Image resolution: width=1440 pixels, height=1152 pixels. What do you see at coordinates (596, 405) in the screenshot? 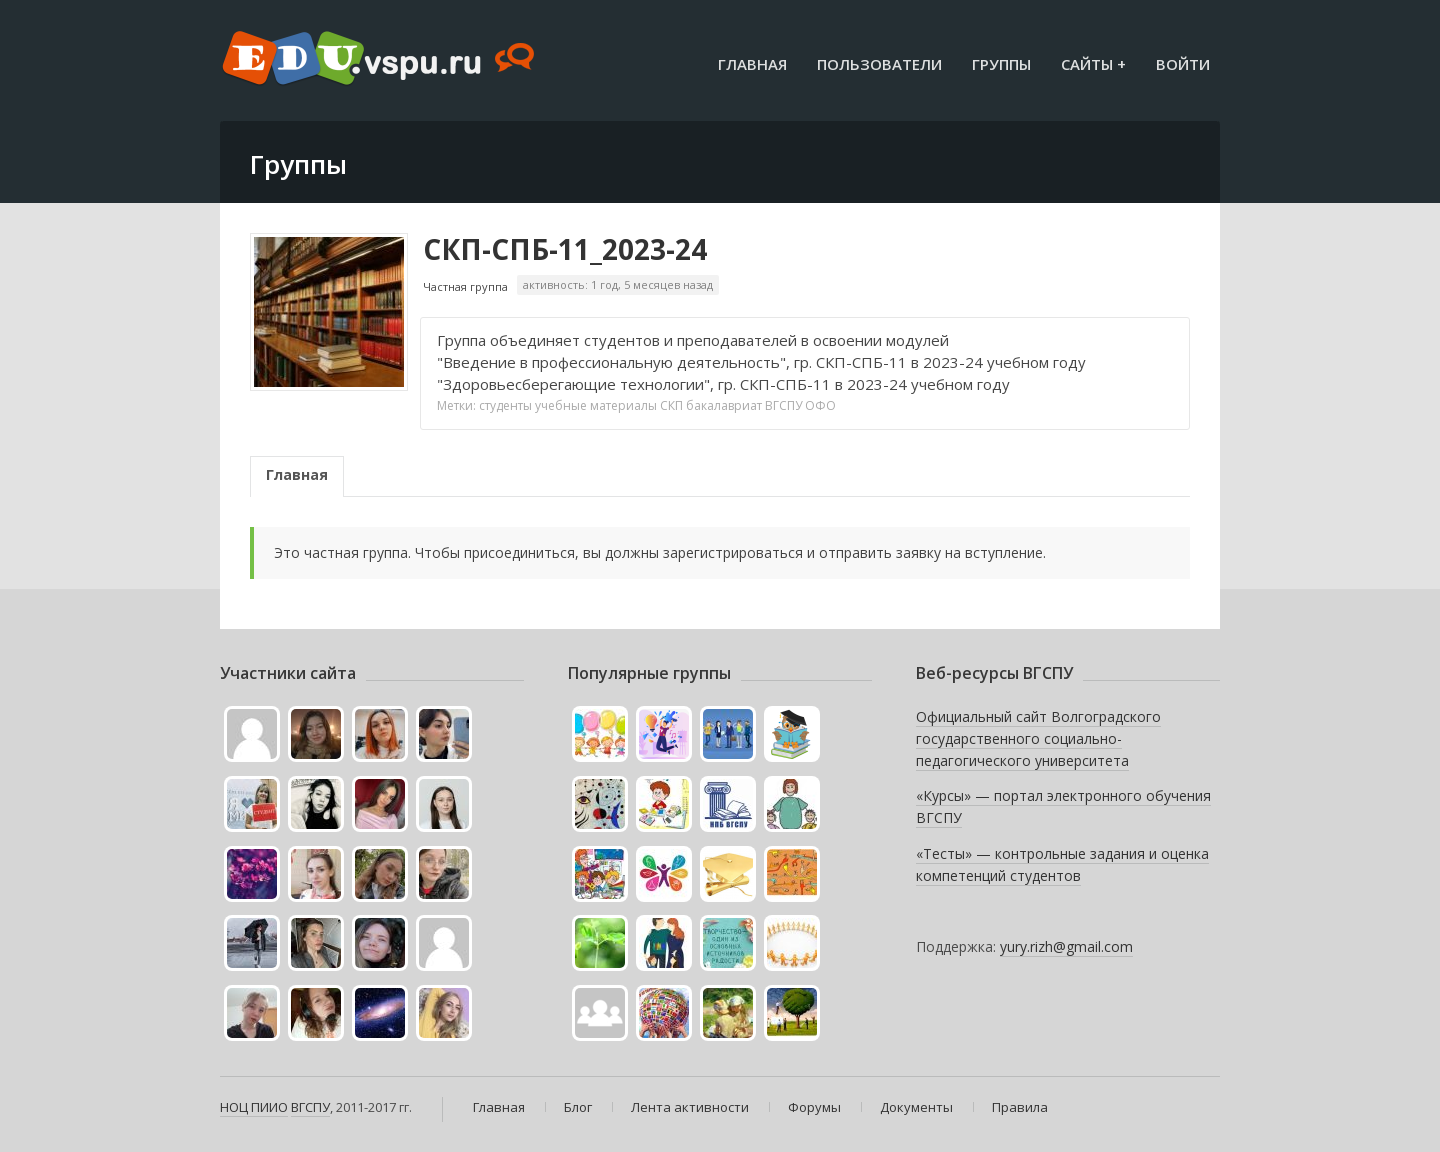
I see `учебные материалы` at bounding box center [596, 405].